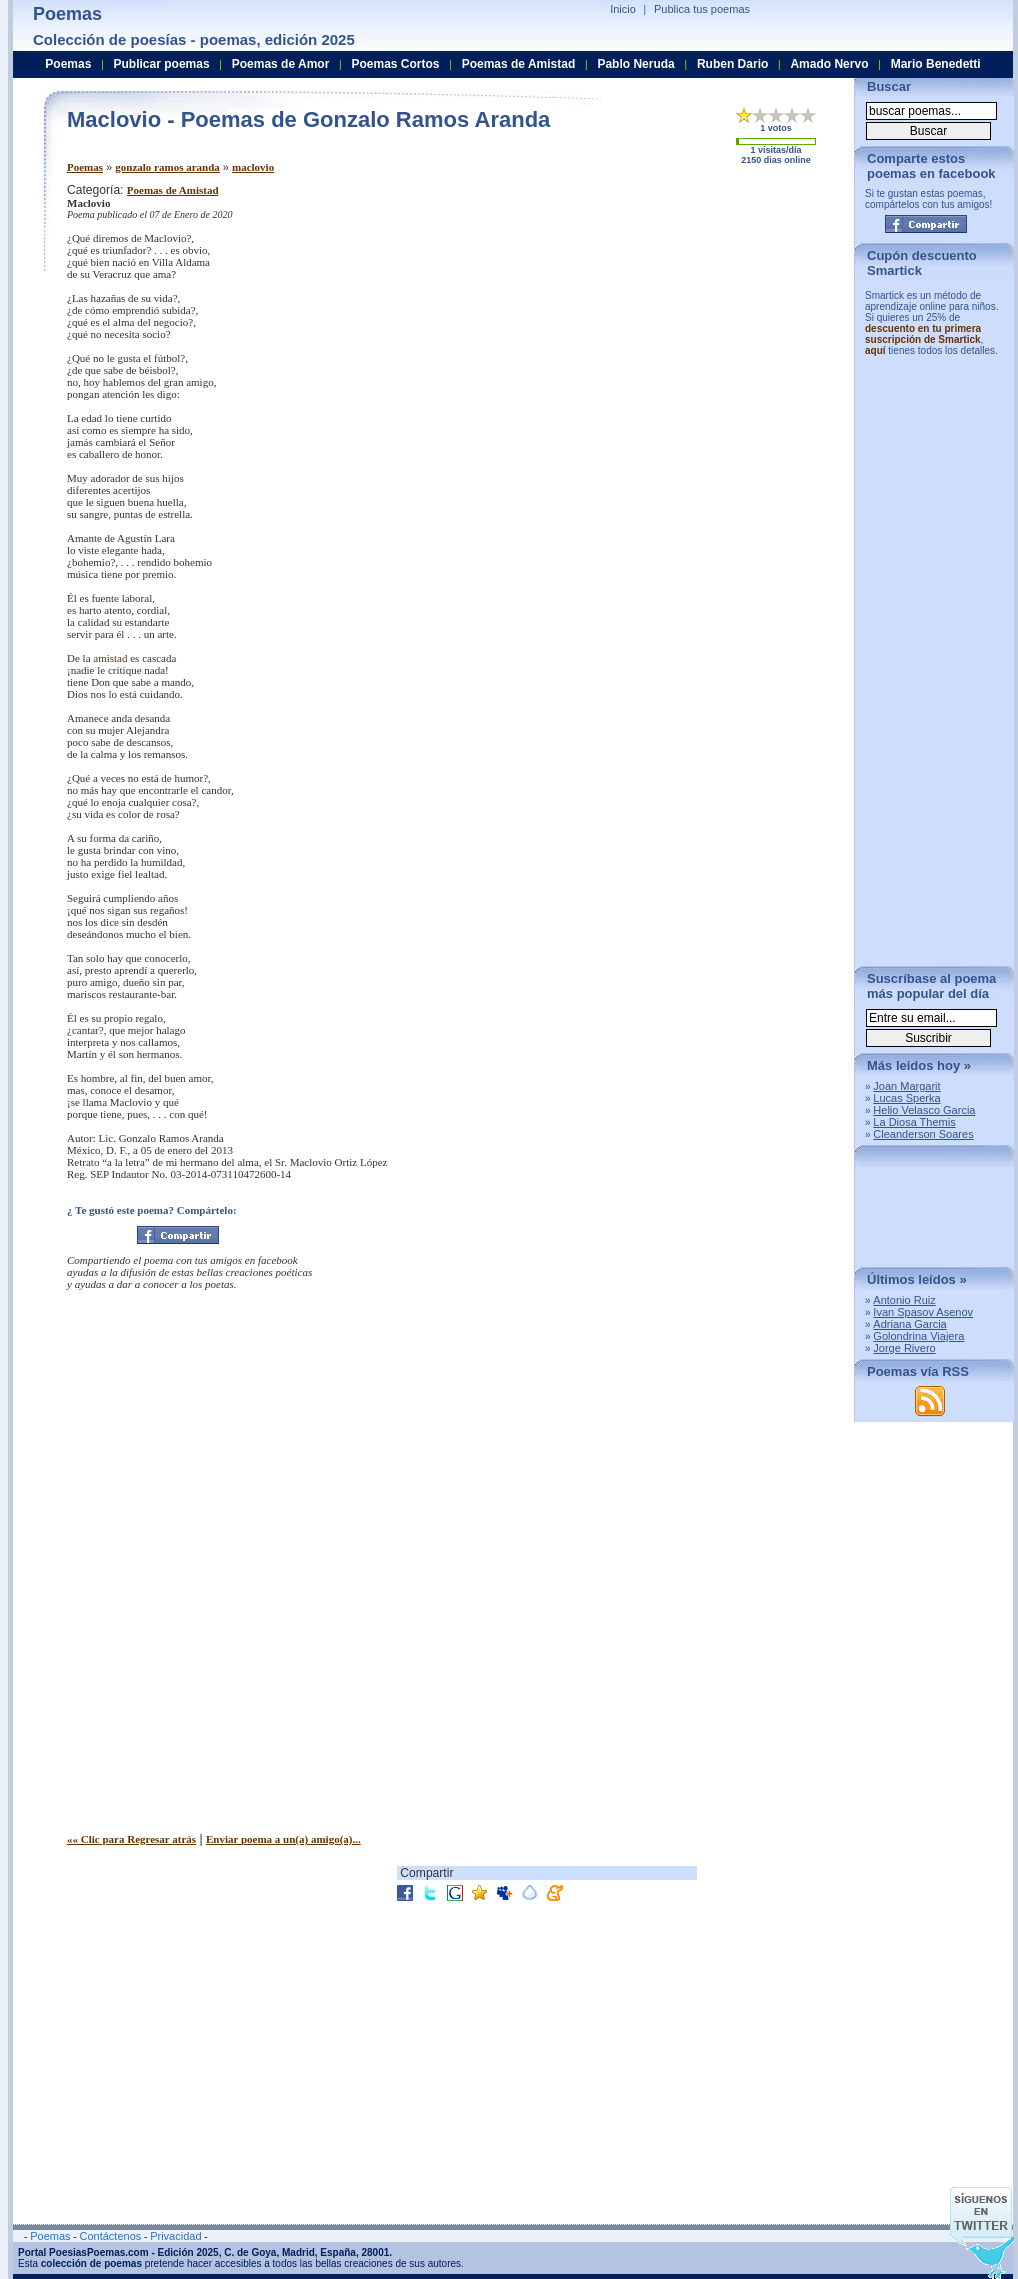 Image resolution: width=1018 pixels, height=2279 pixels. Describe the element at coordinates (914, 1122) in the screenshot. I see `La Diosa Themis` at that location.